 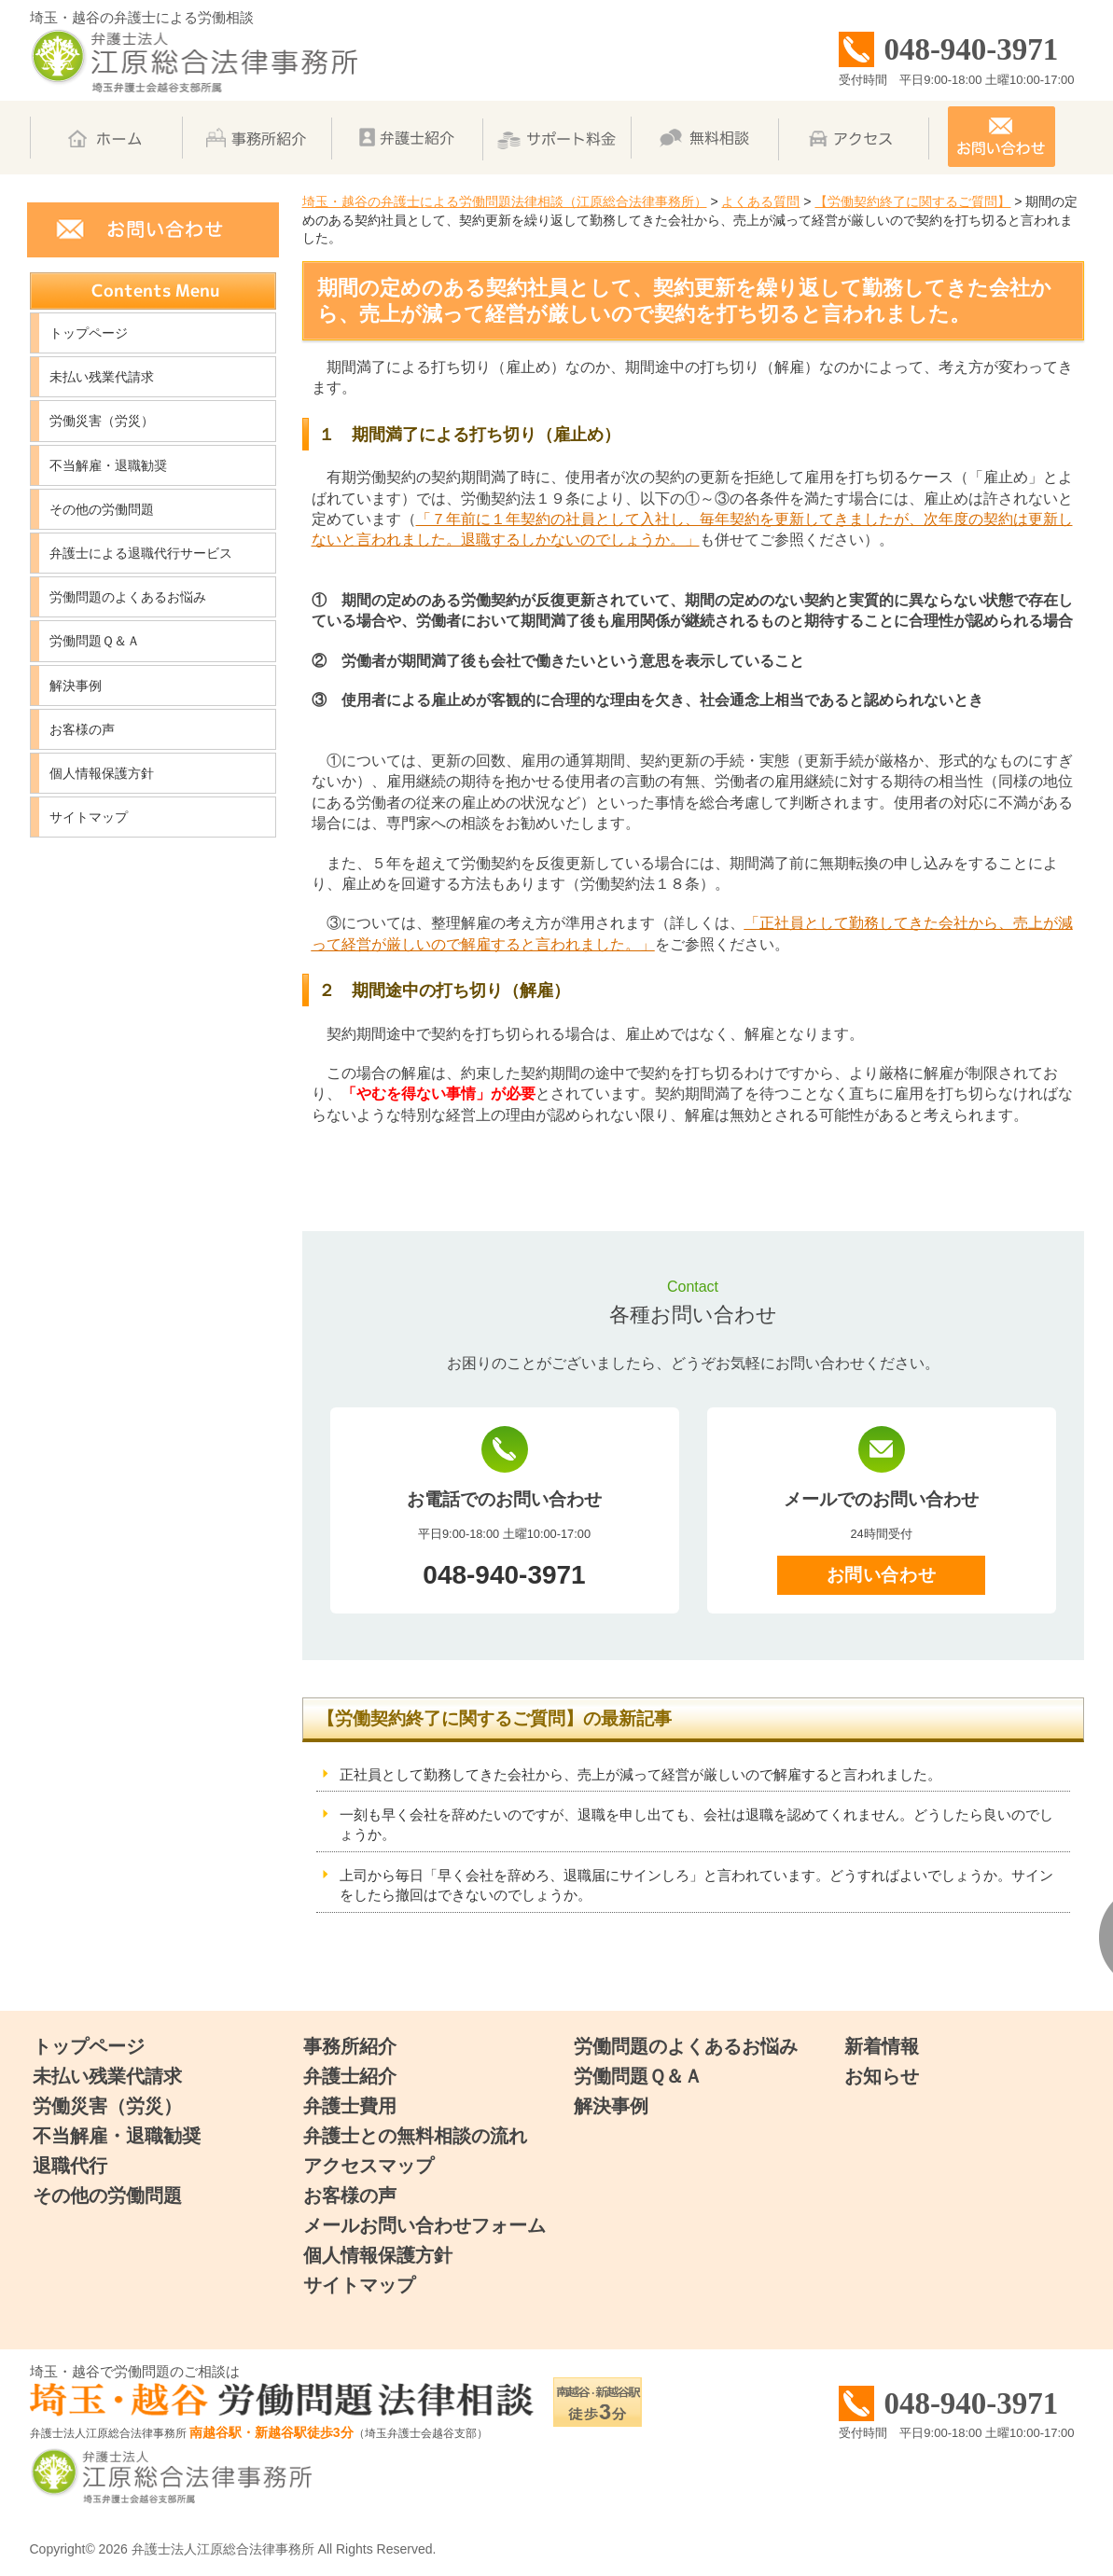 What do you see at coordinates (101, 420) in the screenshot?
I see `労働災害（労災）` at bounding box center [101, 420].